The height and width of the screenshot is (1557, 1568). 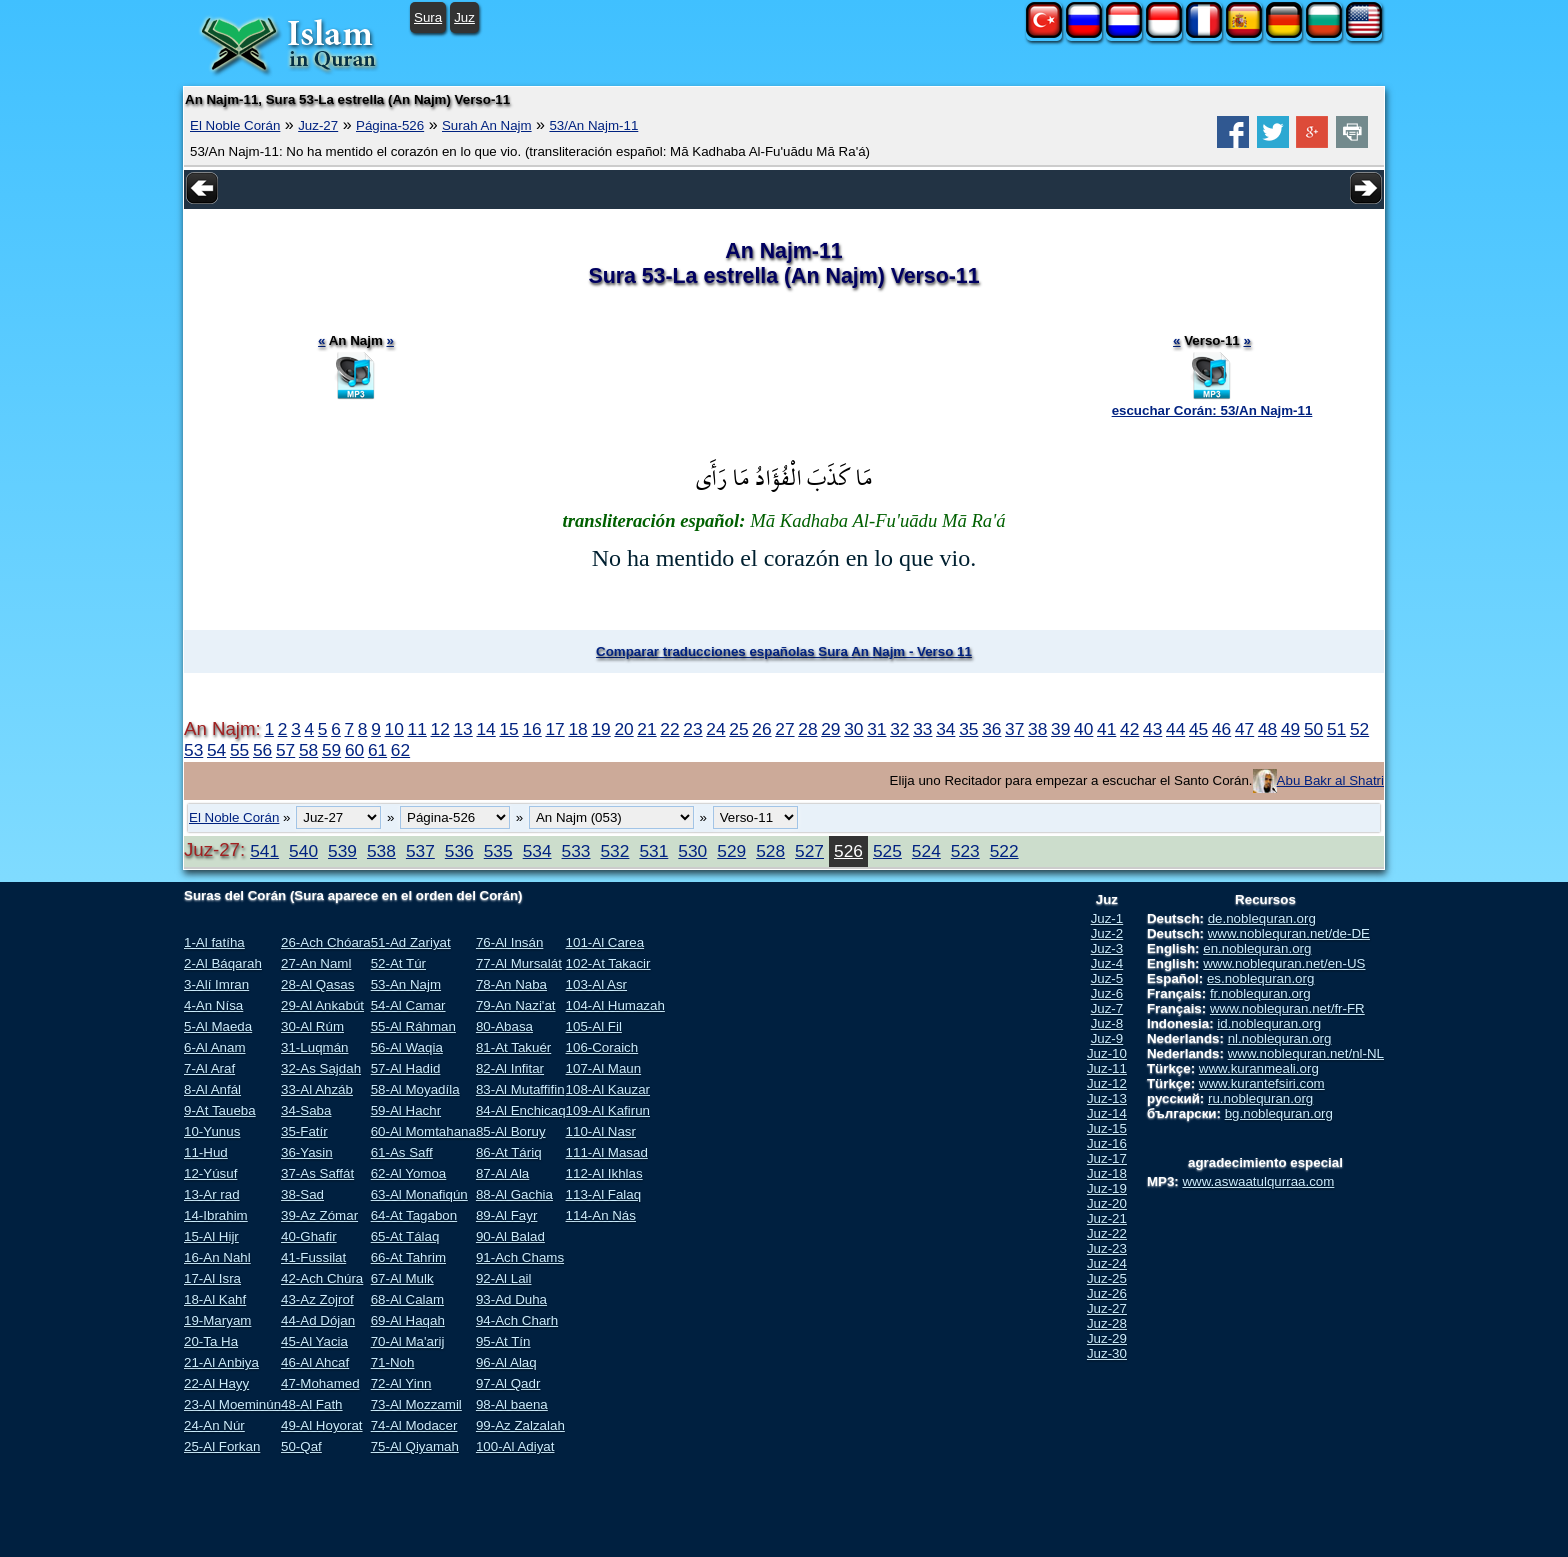 I want to click on 41-Fussilat, so click(x=313, y=1257).